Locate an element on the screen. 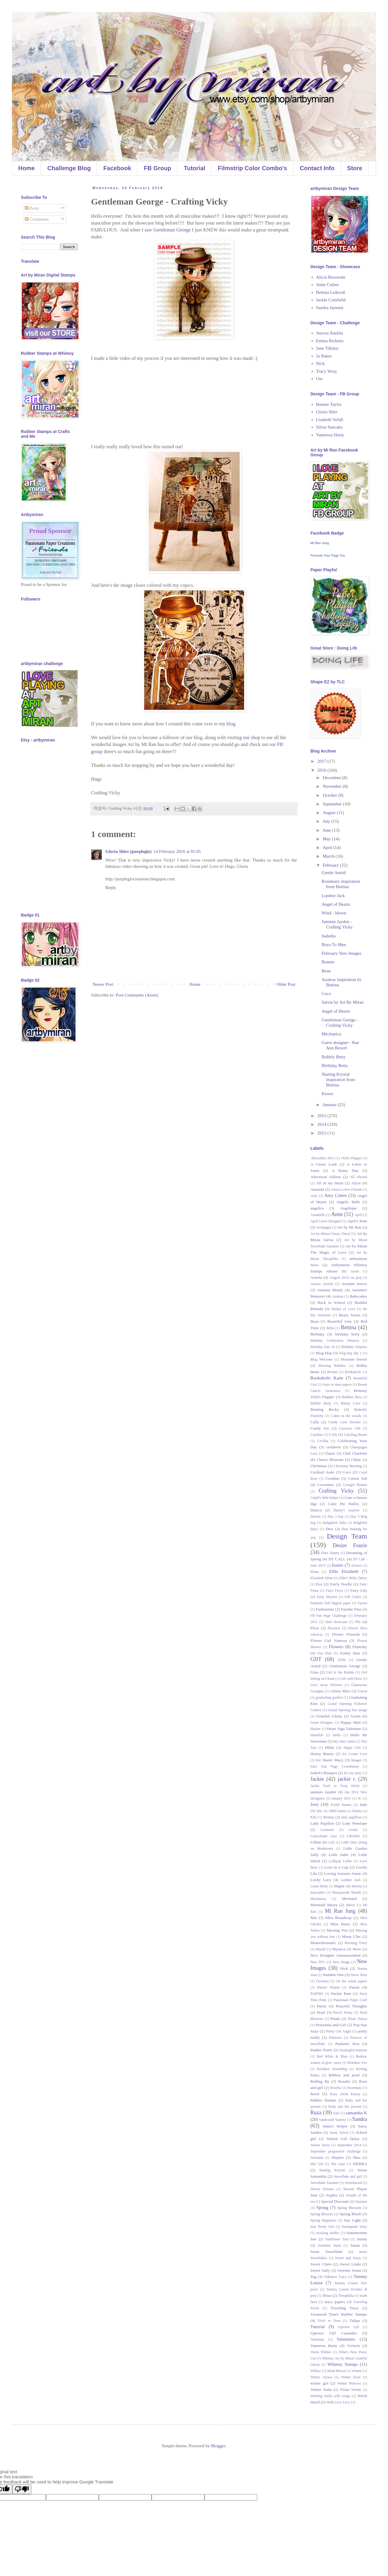 Image resolution: width=388 pixels, height=2576 pixels. Candy Cane Dreams is located at coordinates (344, 1422).